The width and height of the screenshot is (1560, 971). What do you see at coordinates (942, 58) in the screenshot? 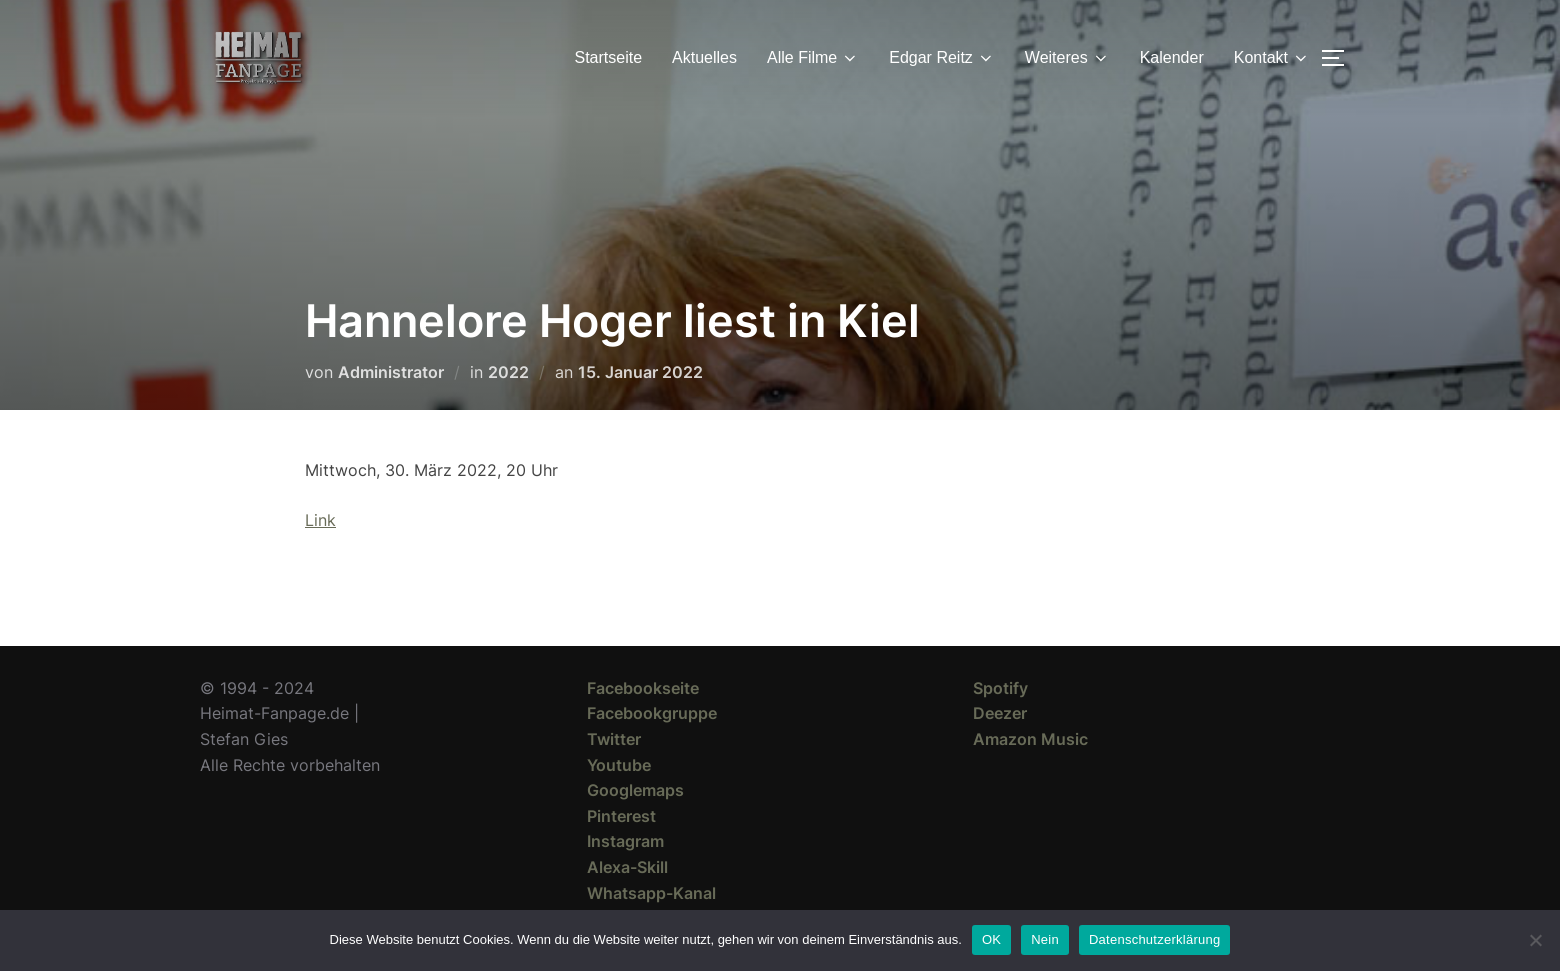
I see `Edgar Reitz` at bounding box center [942, 58].